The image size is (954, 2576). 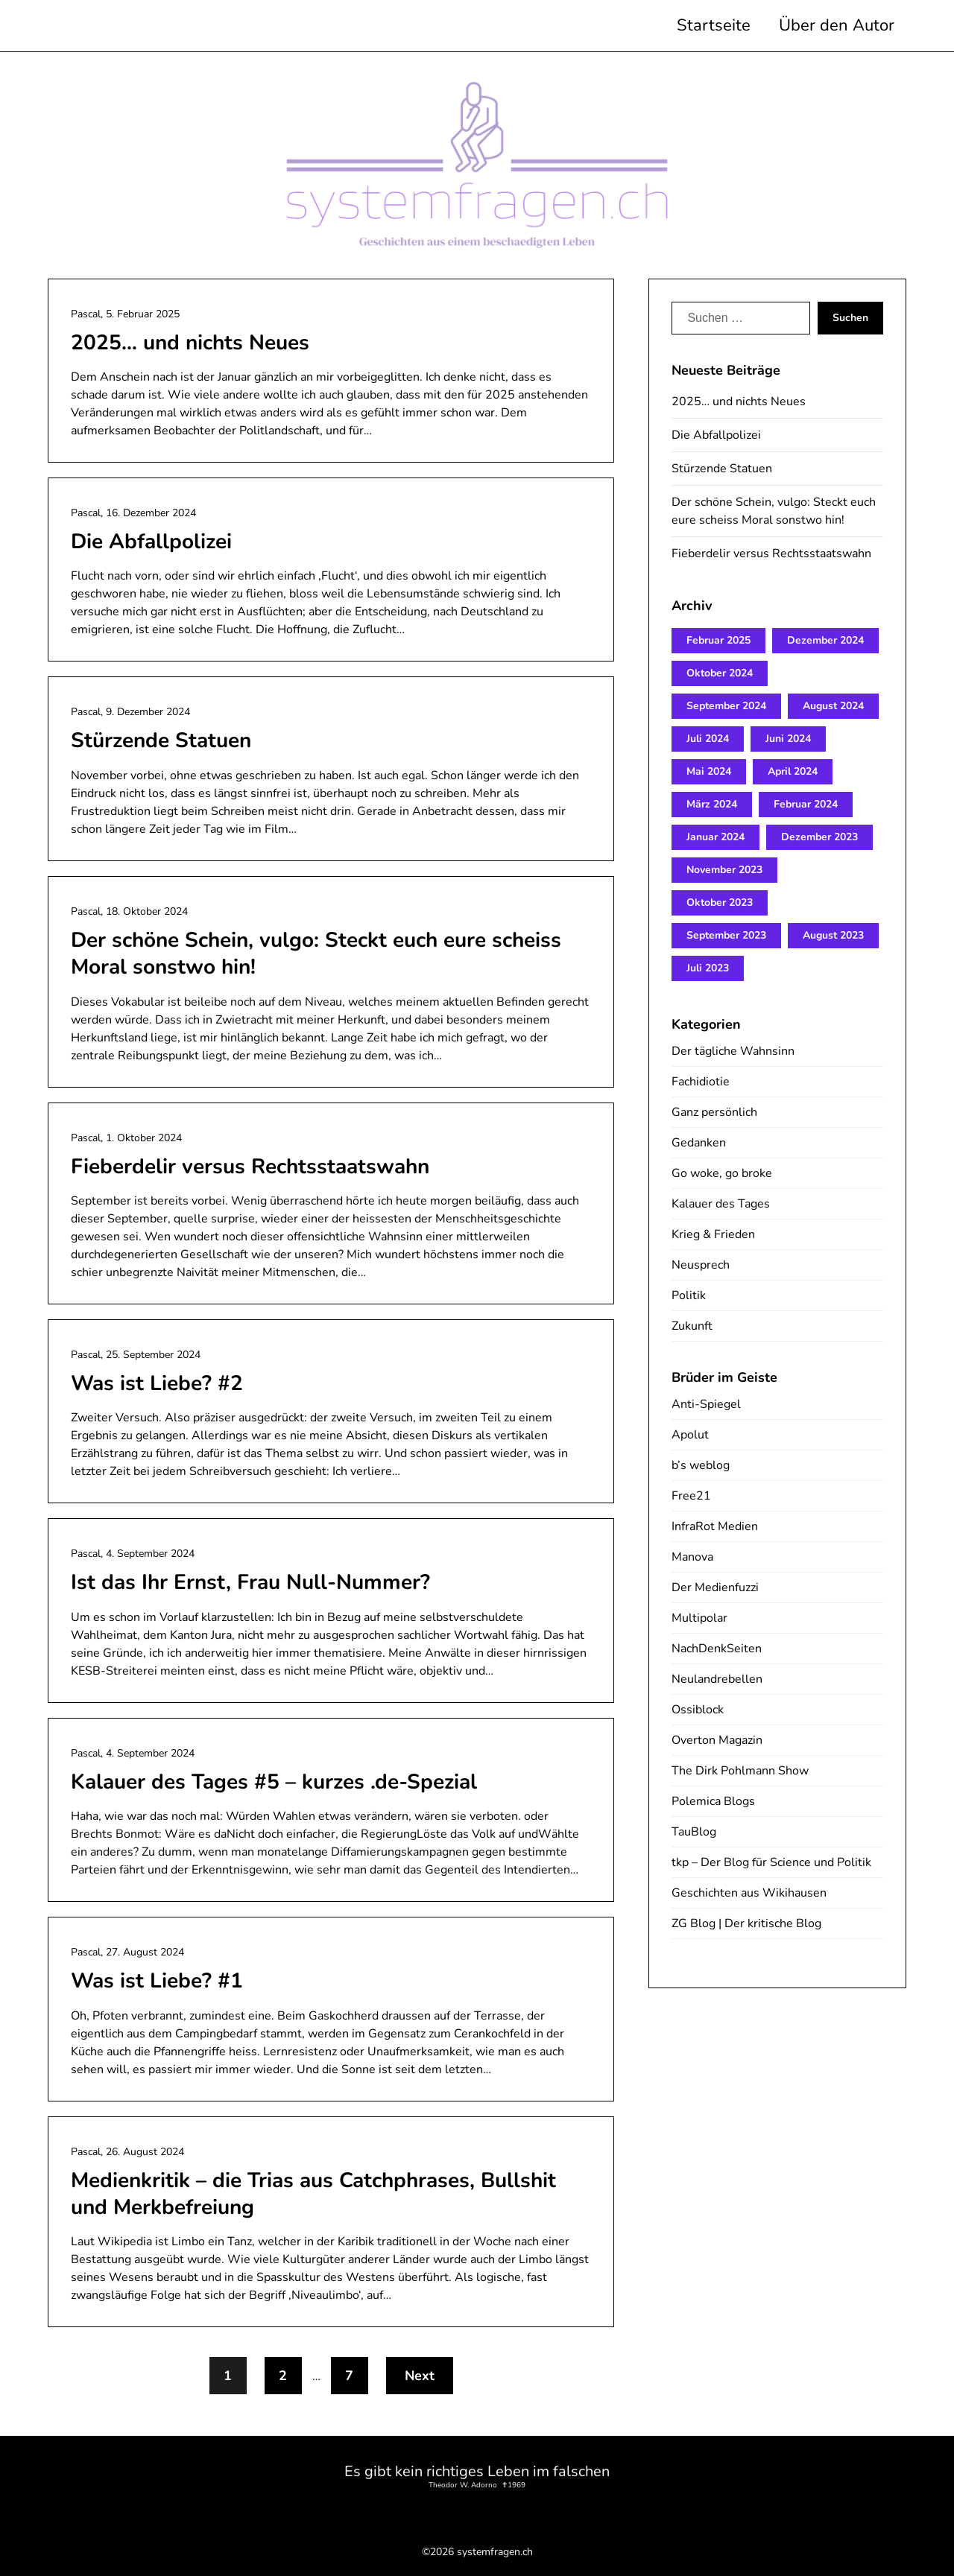 What do you see at coordinates (715, 837) in the screenshot?
I see `Januar 2024` at bounding box center [715, 837].